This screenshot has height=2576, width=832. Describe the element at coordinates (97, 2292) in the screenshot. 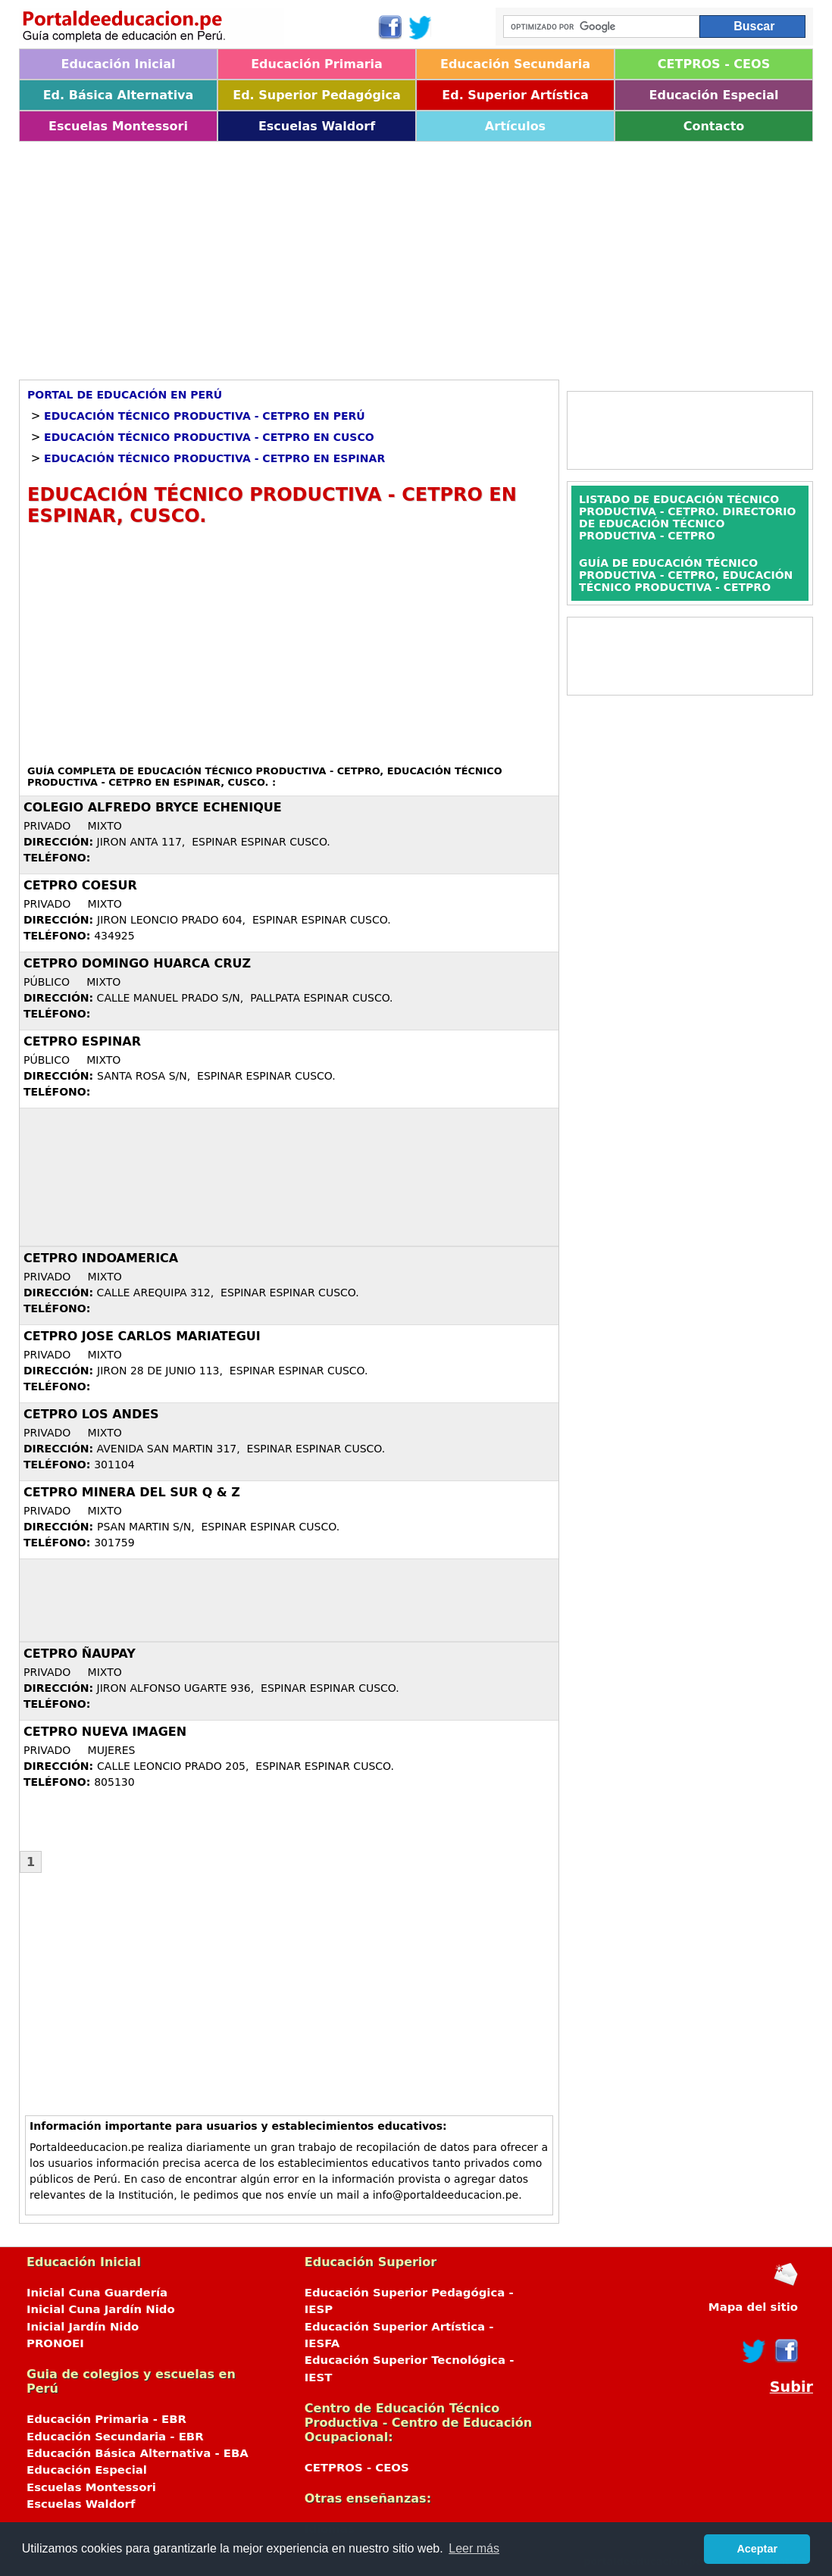

I see `Inicial Cuna Guardería` at that location.